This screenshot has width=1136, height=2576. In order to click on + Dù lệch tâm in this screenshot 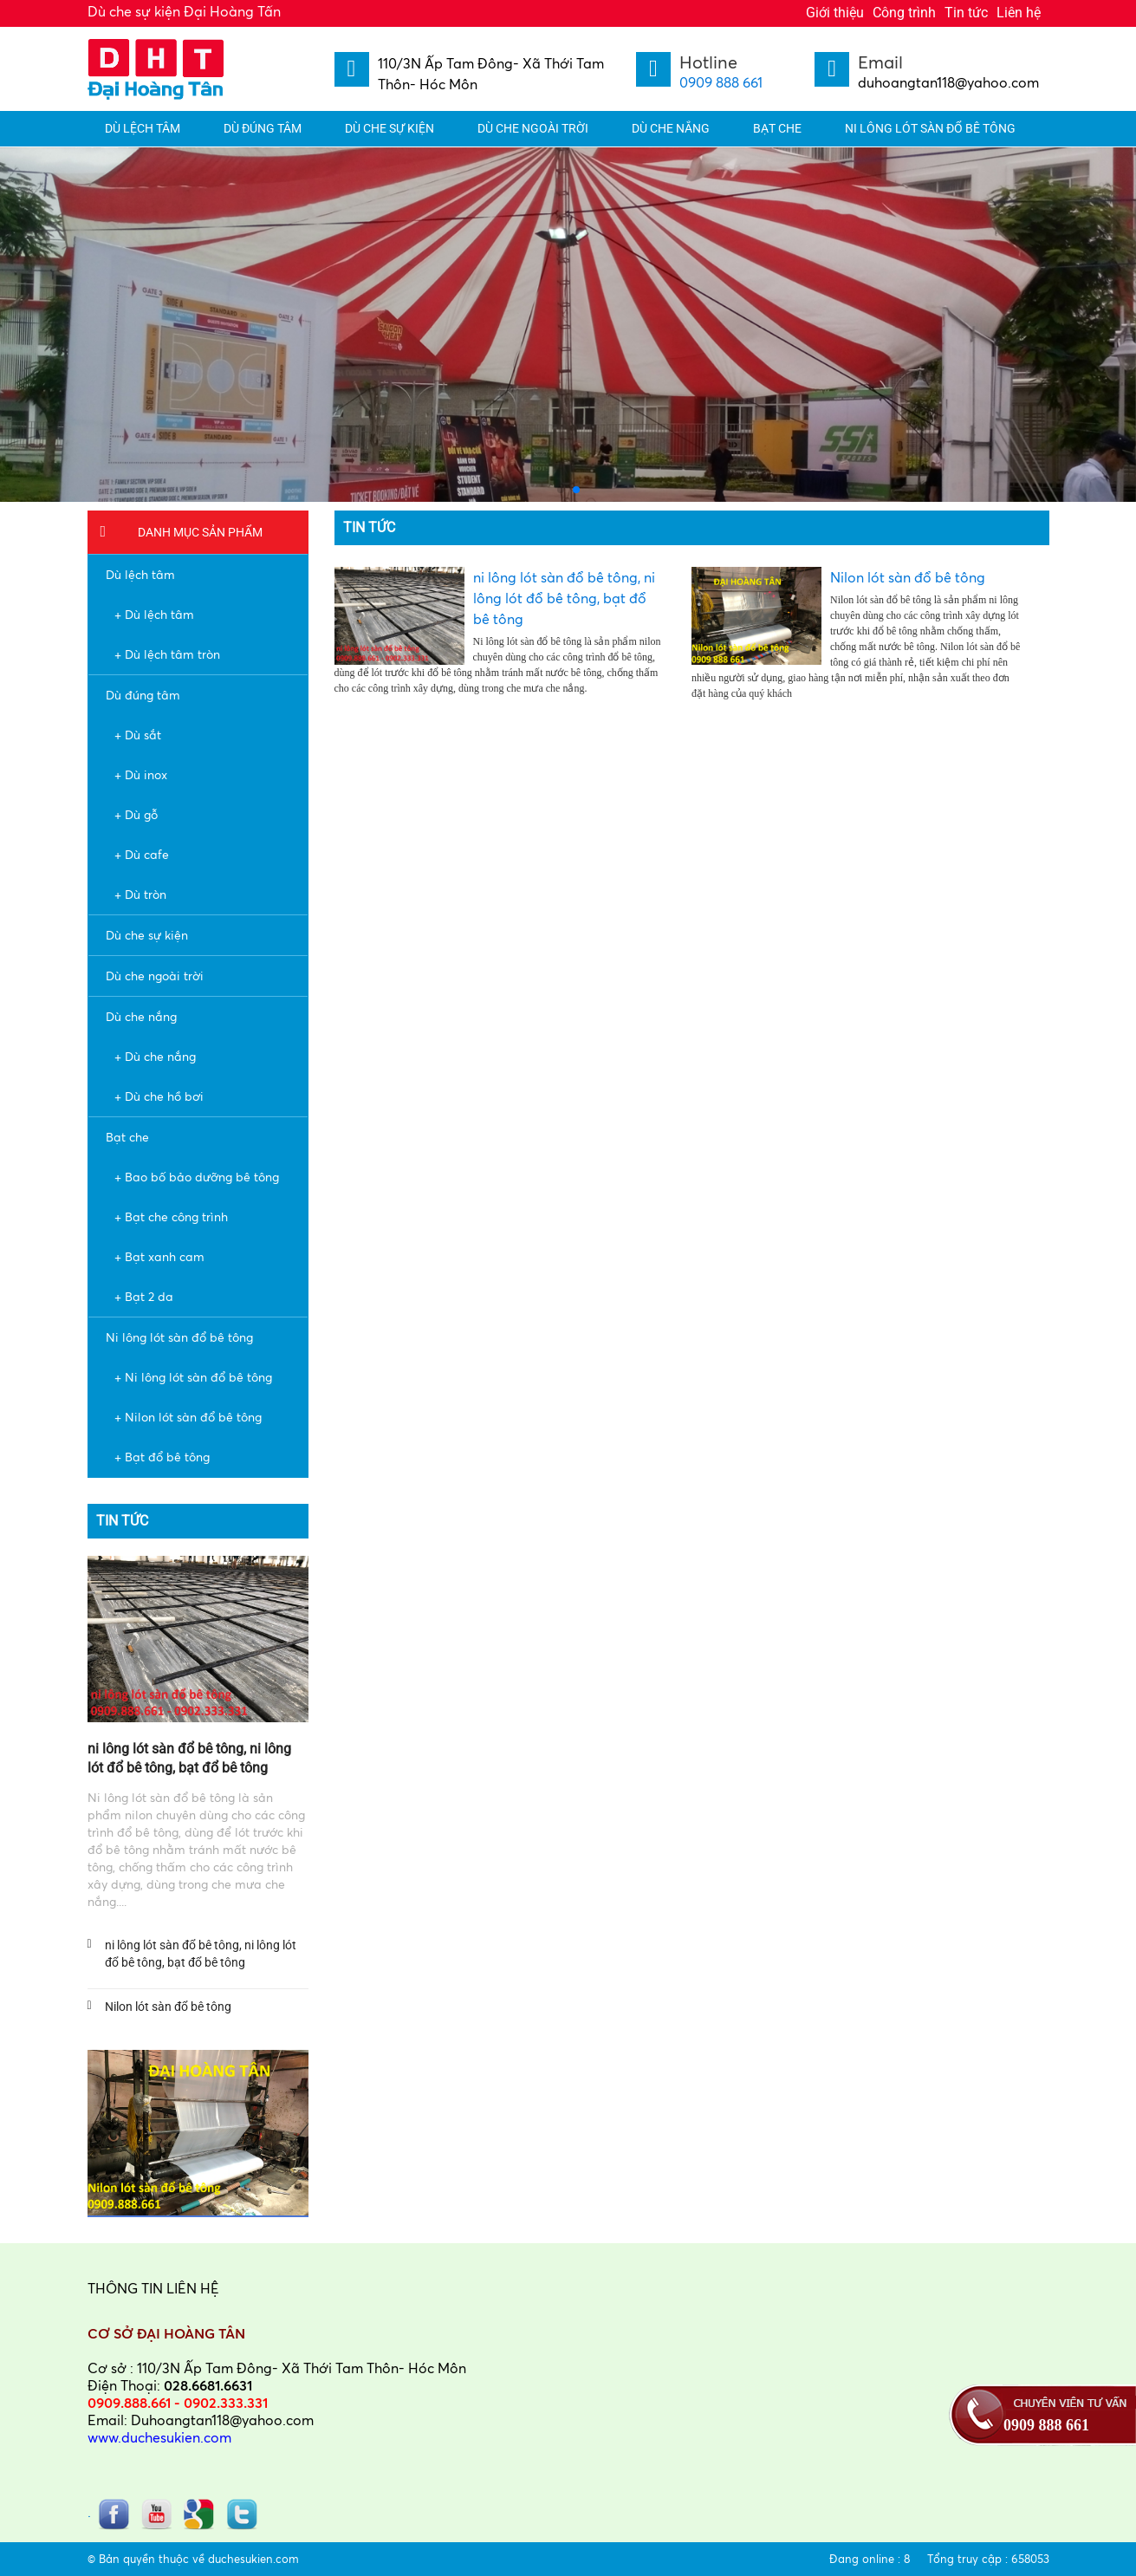, I will do `click(154, 614)`.